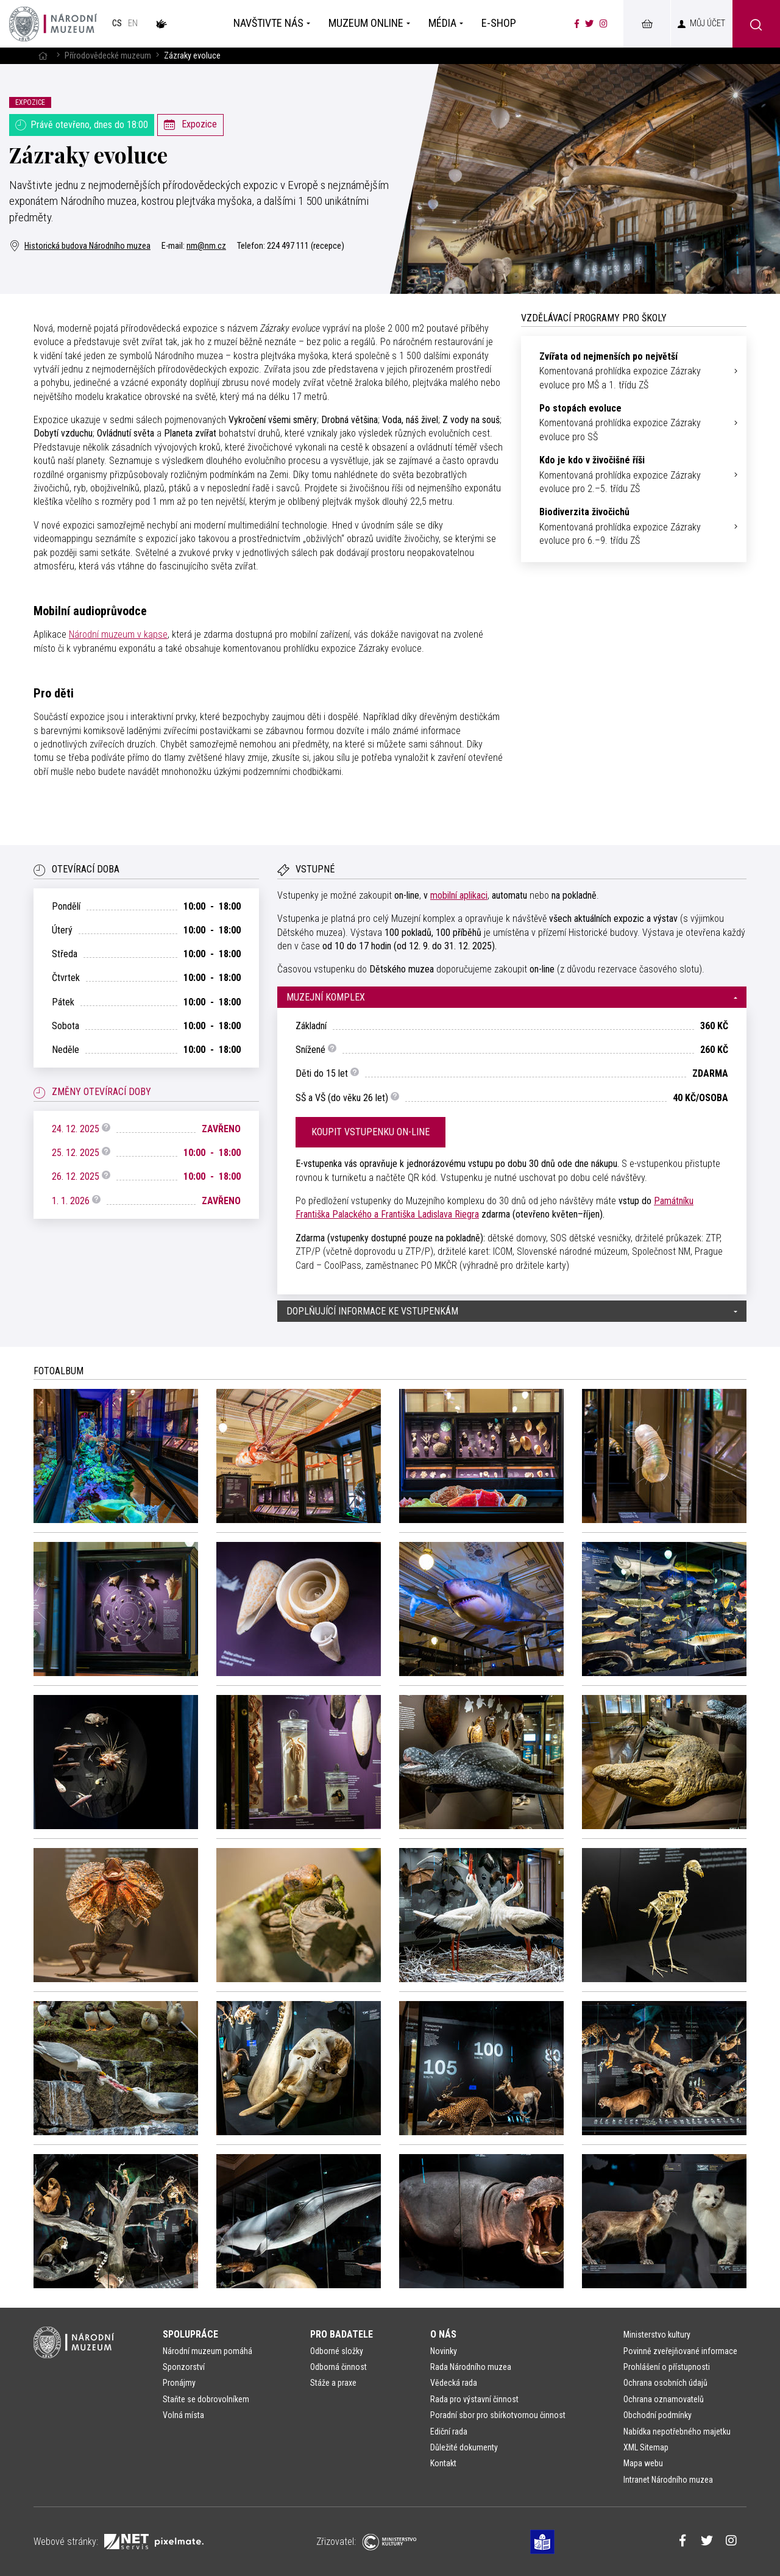  Describe the element at coordinates (206, 2399) in the screenshot. I see `Staňte se dobrovolníkem` at that location.